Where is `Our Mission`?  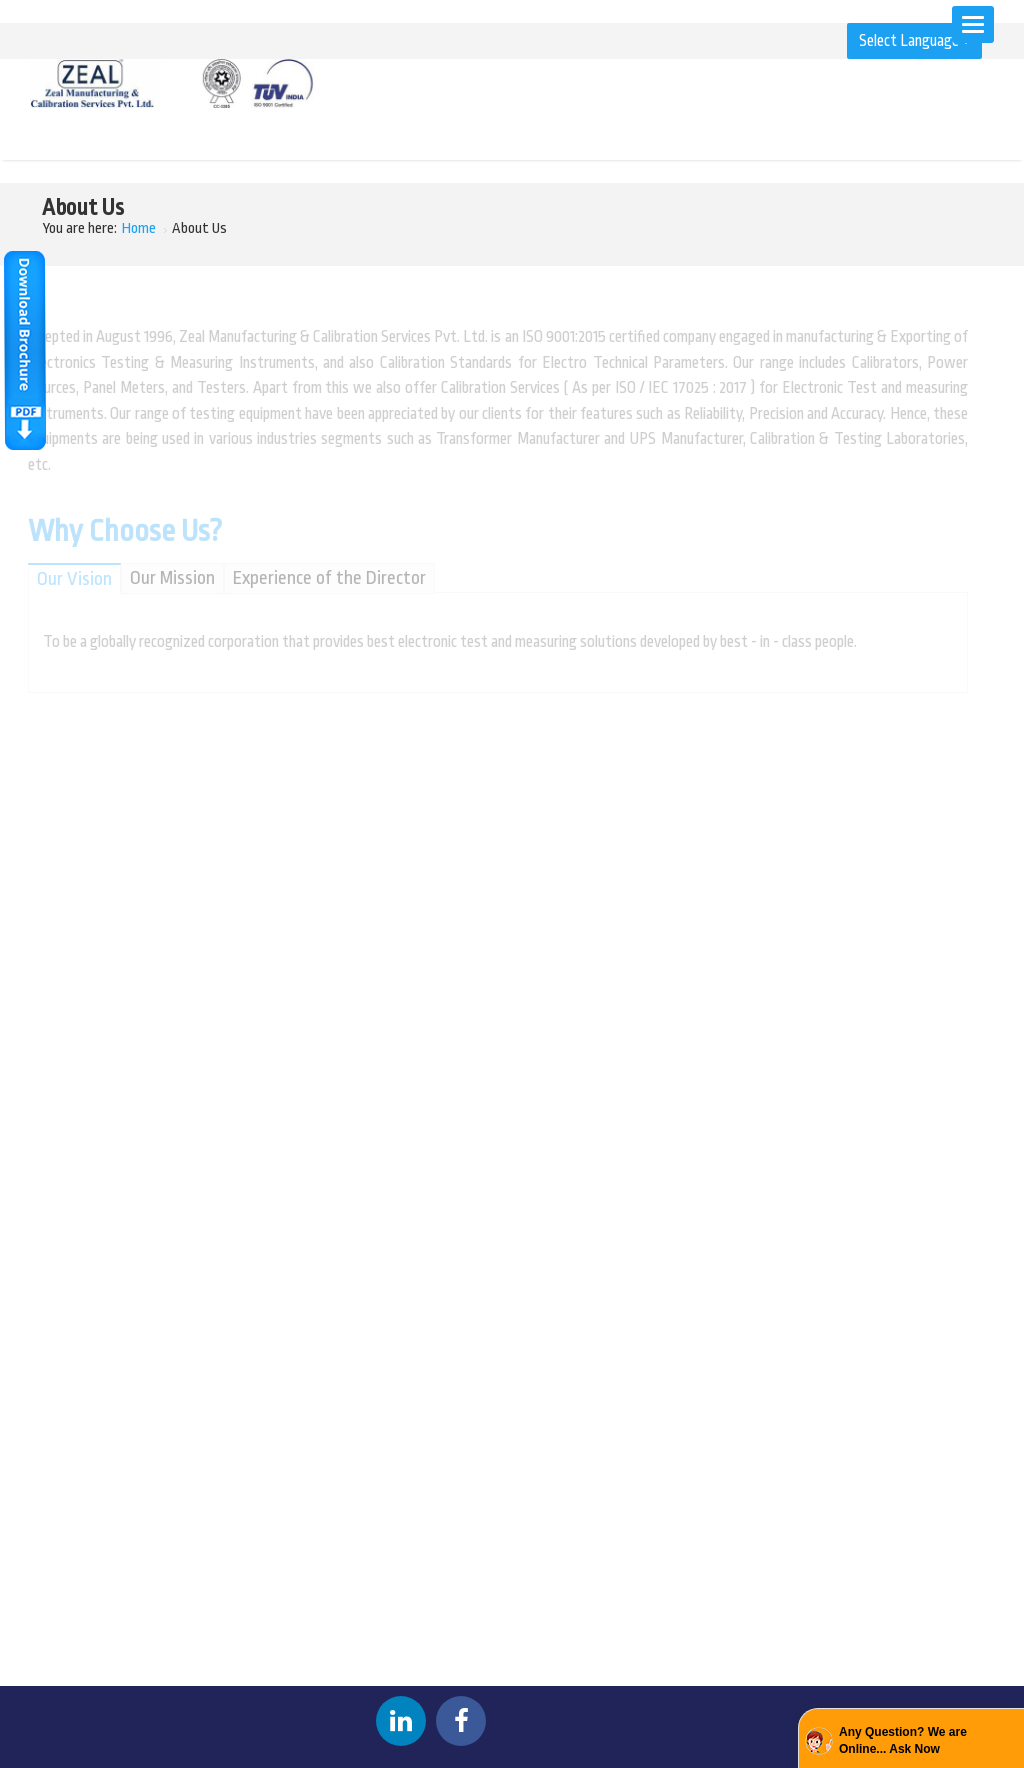
Our Mission is located at coordinates (166, 578).